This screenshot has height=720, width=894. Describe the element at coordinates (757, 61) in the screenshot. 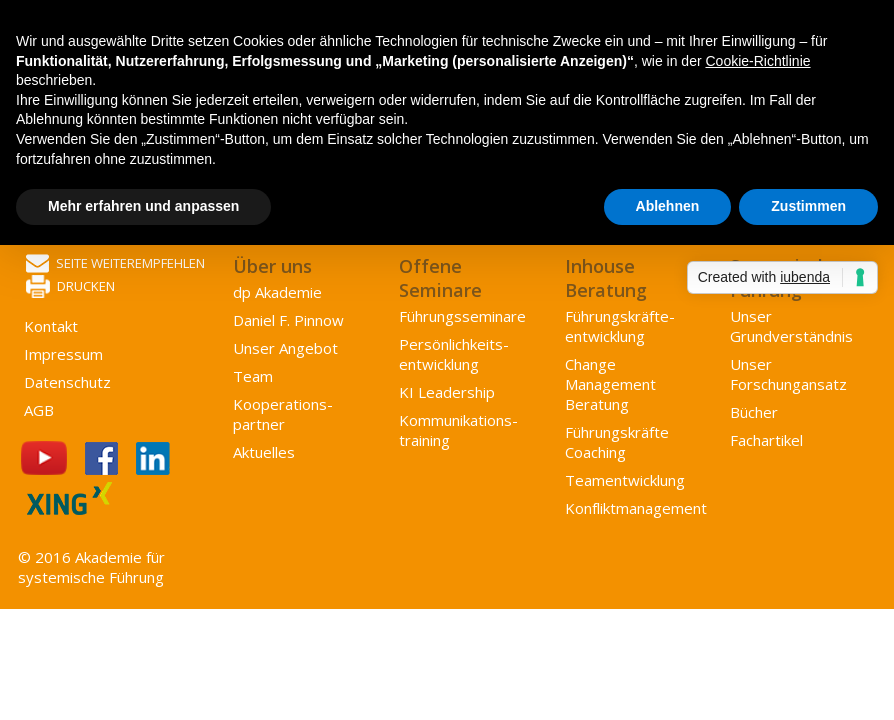

I see `Cookie-Richtlinie [button]` at that location.